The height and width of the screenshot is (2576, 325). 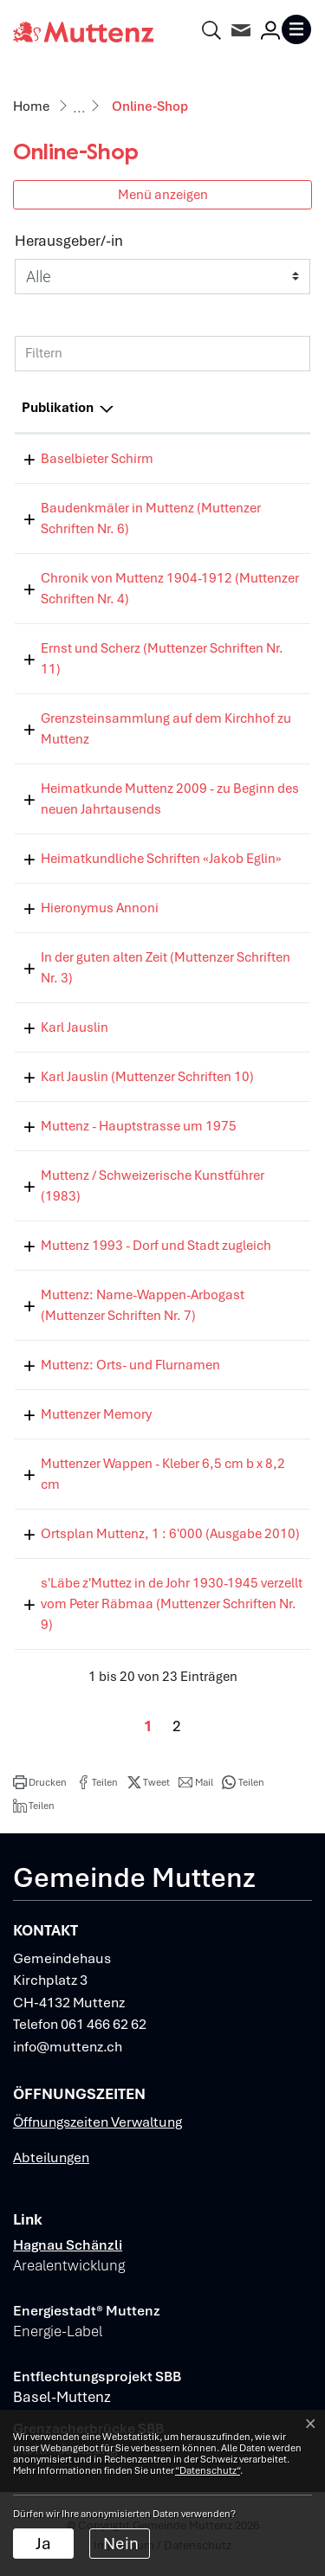 I want to click on Karl Jauslin, so click(x=74, y=1027).